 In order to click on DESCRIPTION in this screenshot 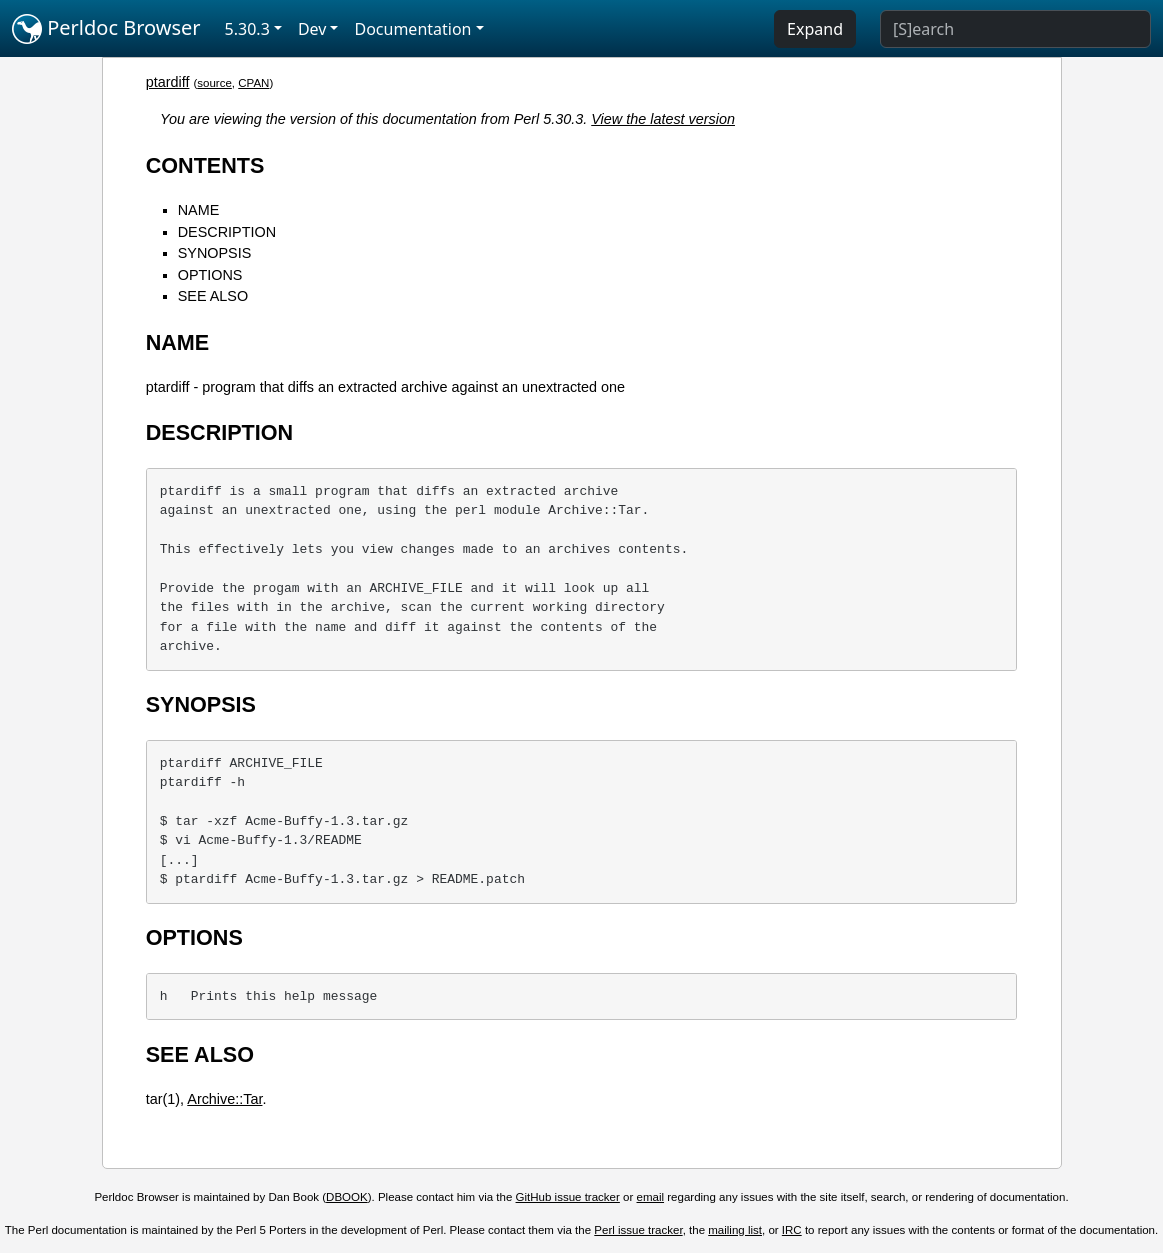, I will do `click(227, 232)`.